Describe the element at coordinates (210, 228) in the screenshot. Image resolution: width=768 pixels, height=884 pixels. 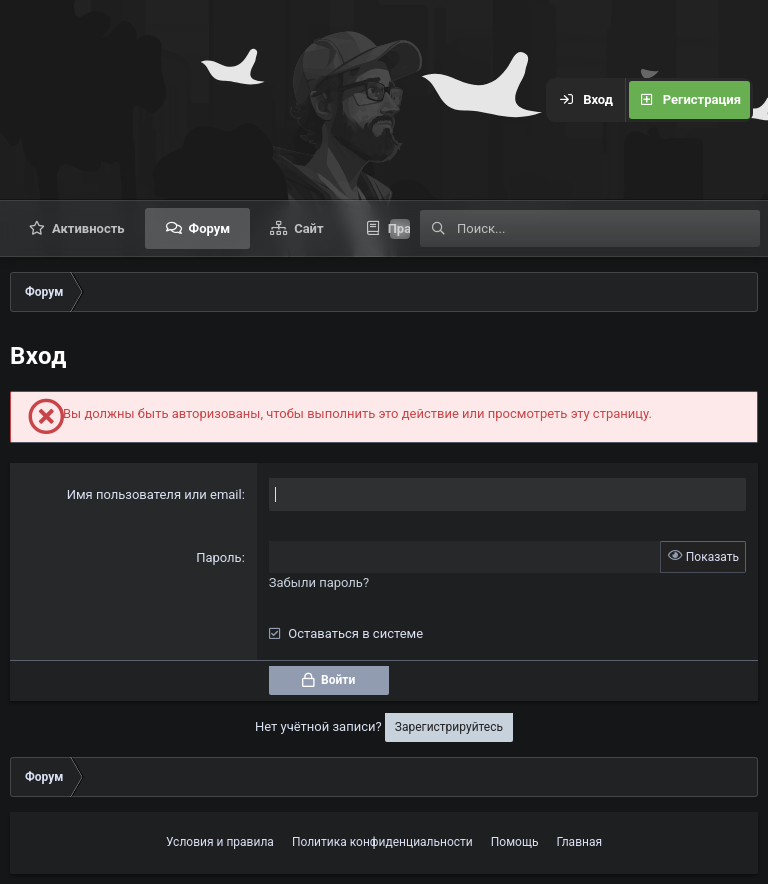
I see `Форум` at that location.